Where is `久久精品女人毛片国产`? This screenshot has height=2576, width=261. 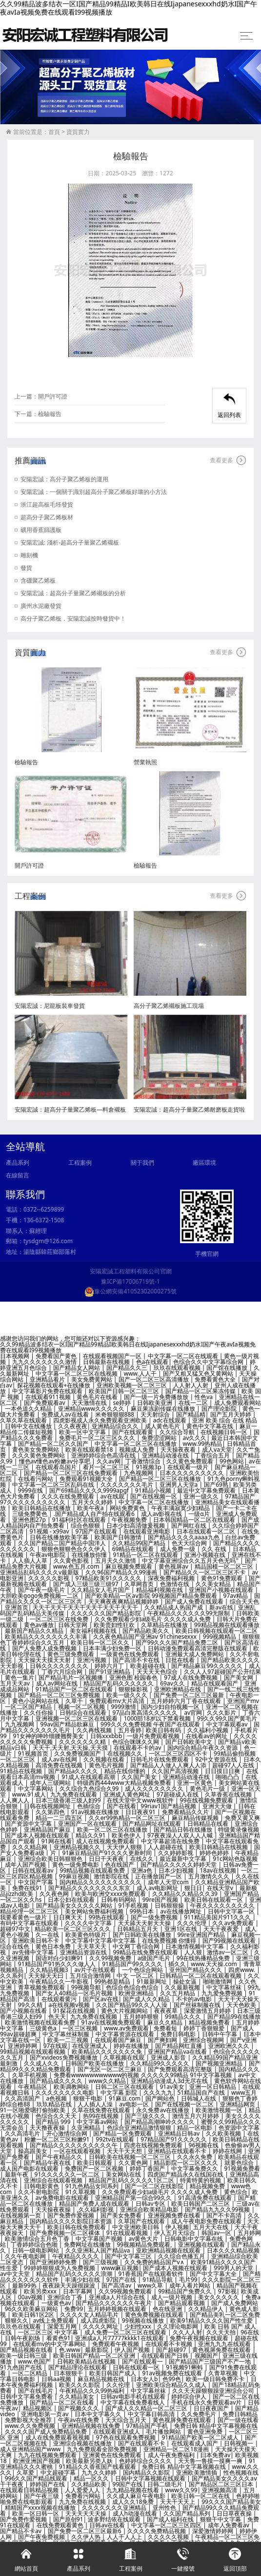 久久精品女人毛片国产 is located at coordinates (101, 1590).